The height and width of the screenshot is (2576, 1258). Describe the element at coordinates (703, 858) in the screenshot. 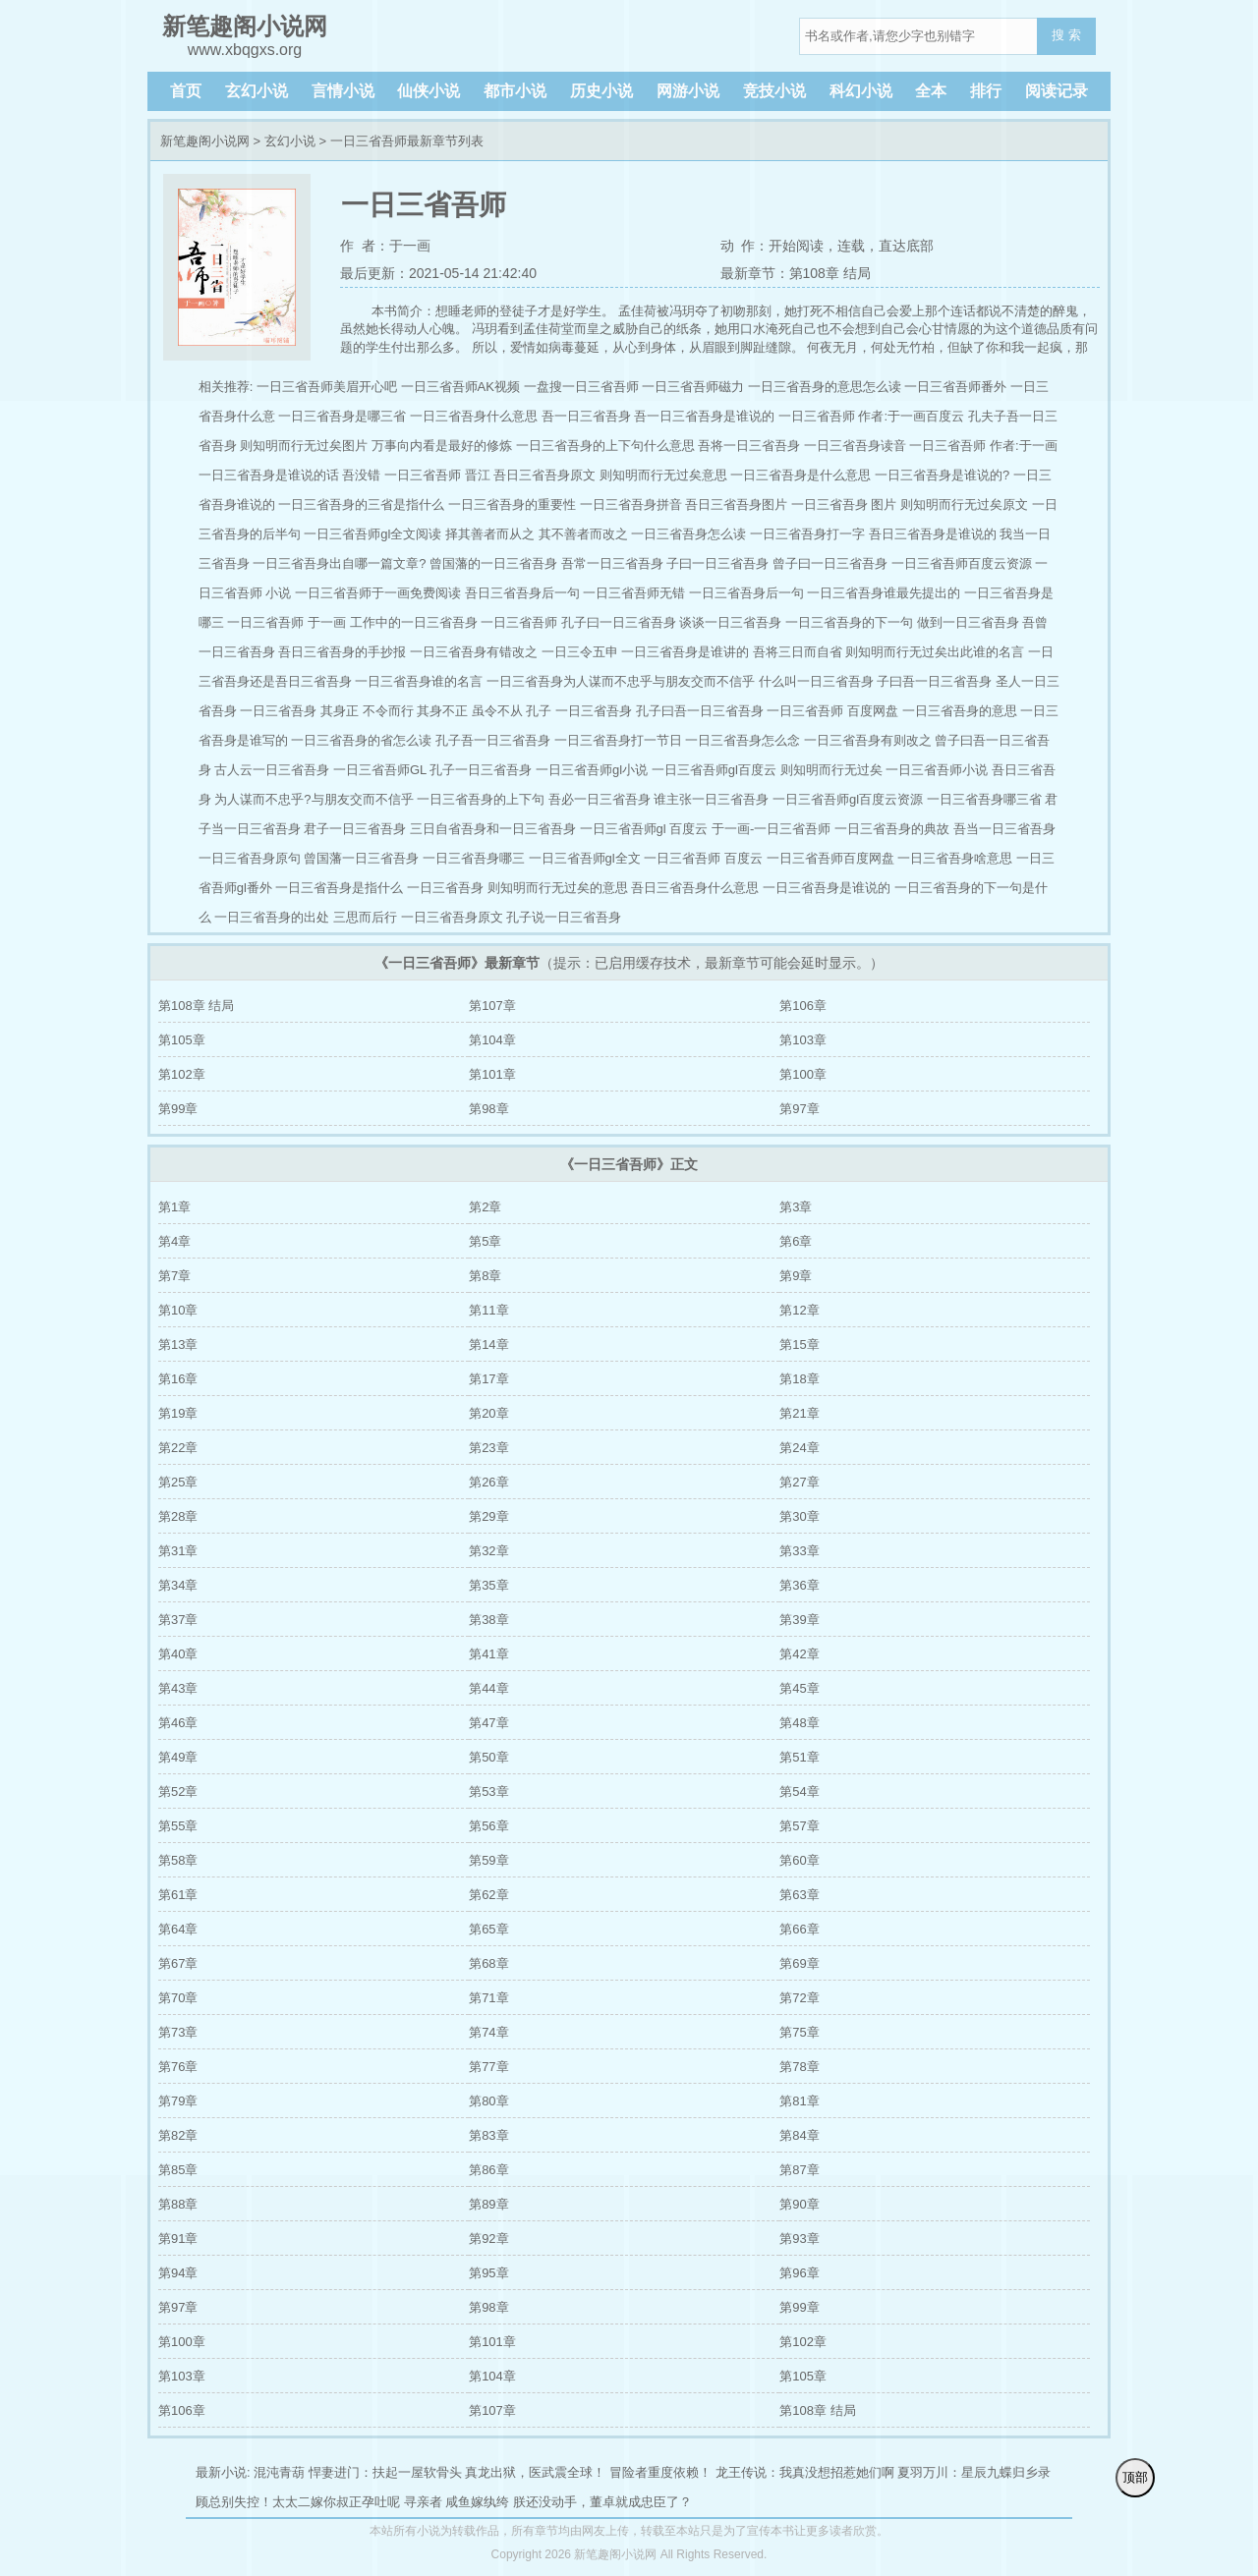

I see `一日三省吾师 百度云` at that location.